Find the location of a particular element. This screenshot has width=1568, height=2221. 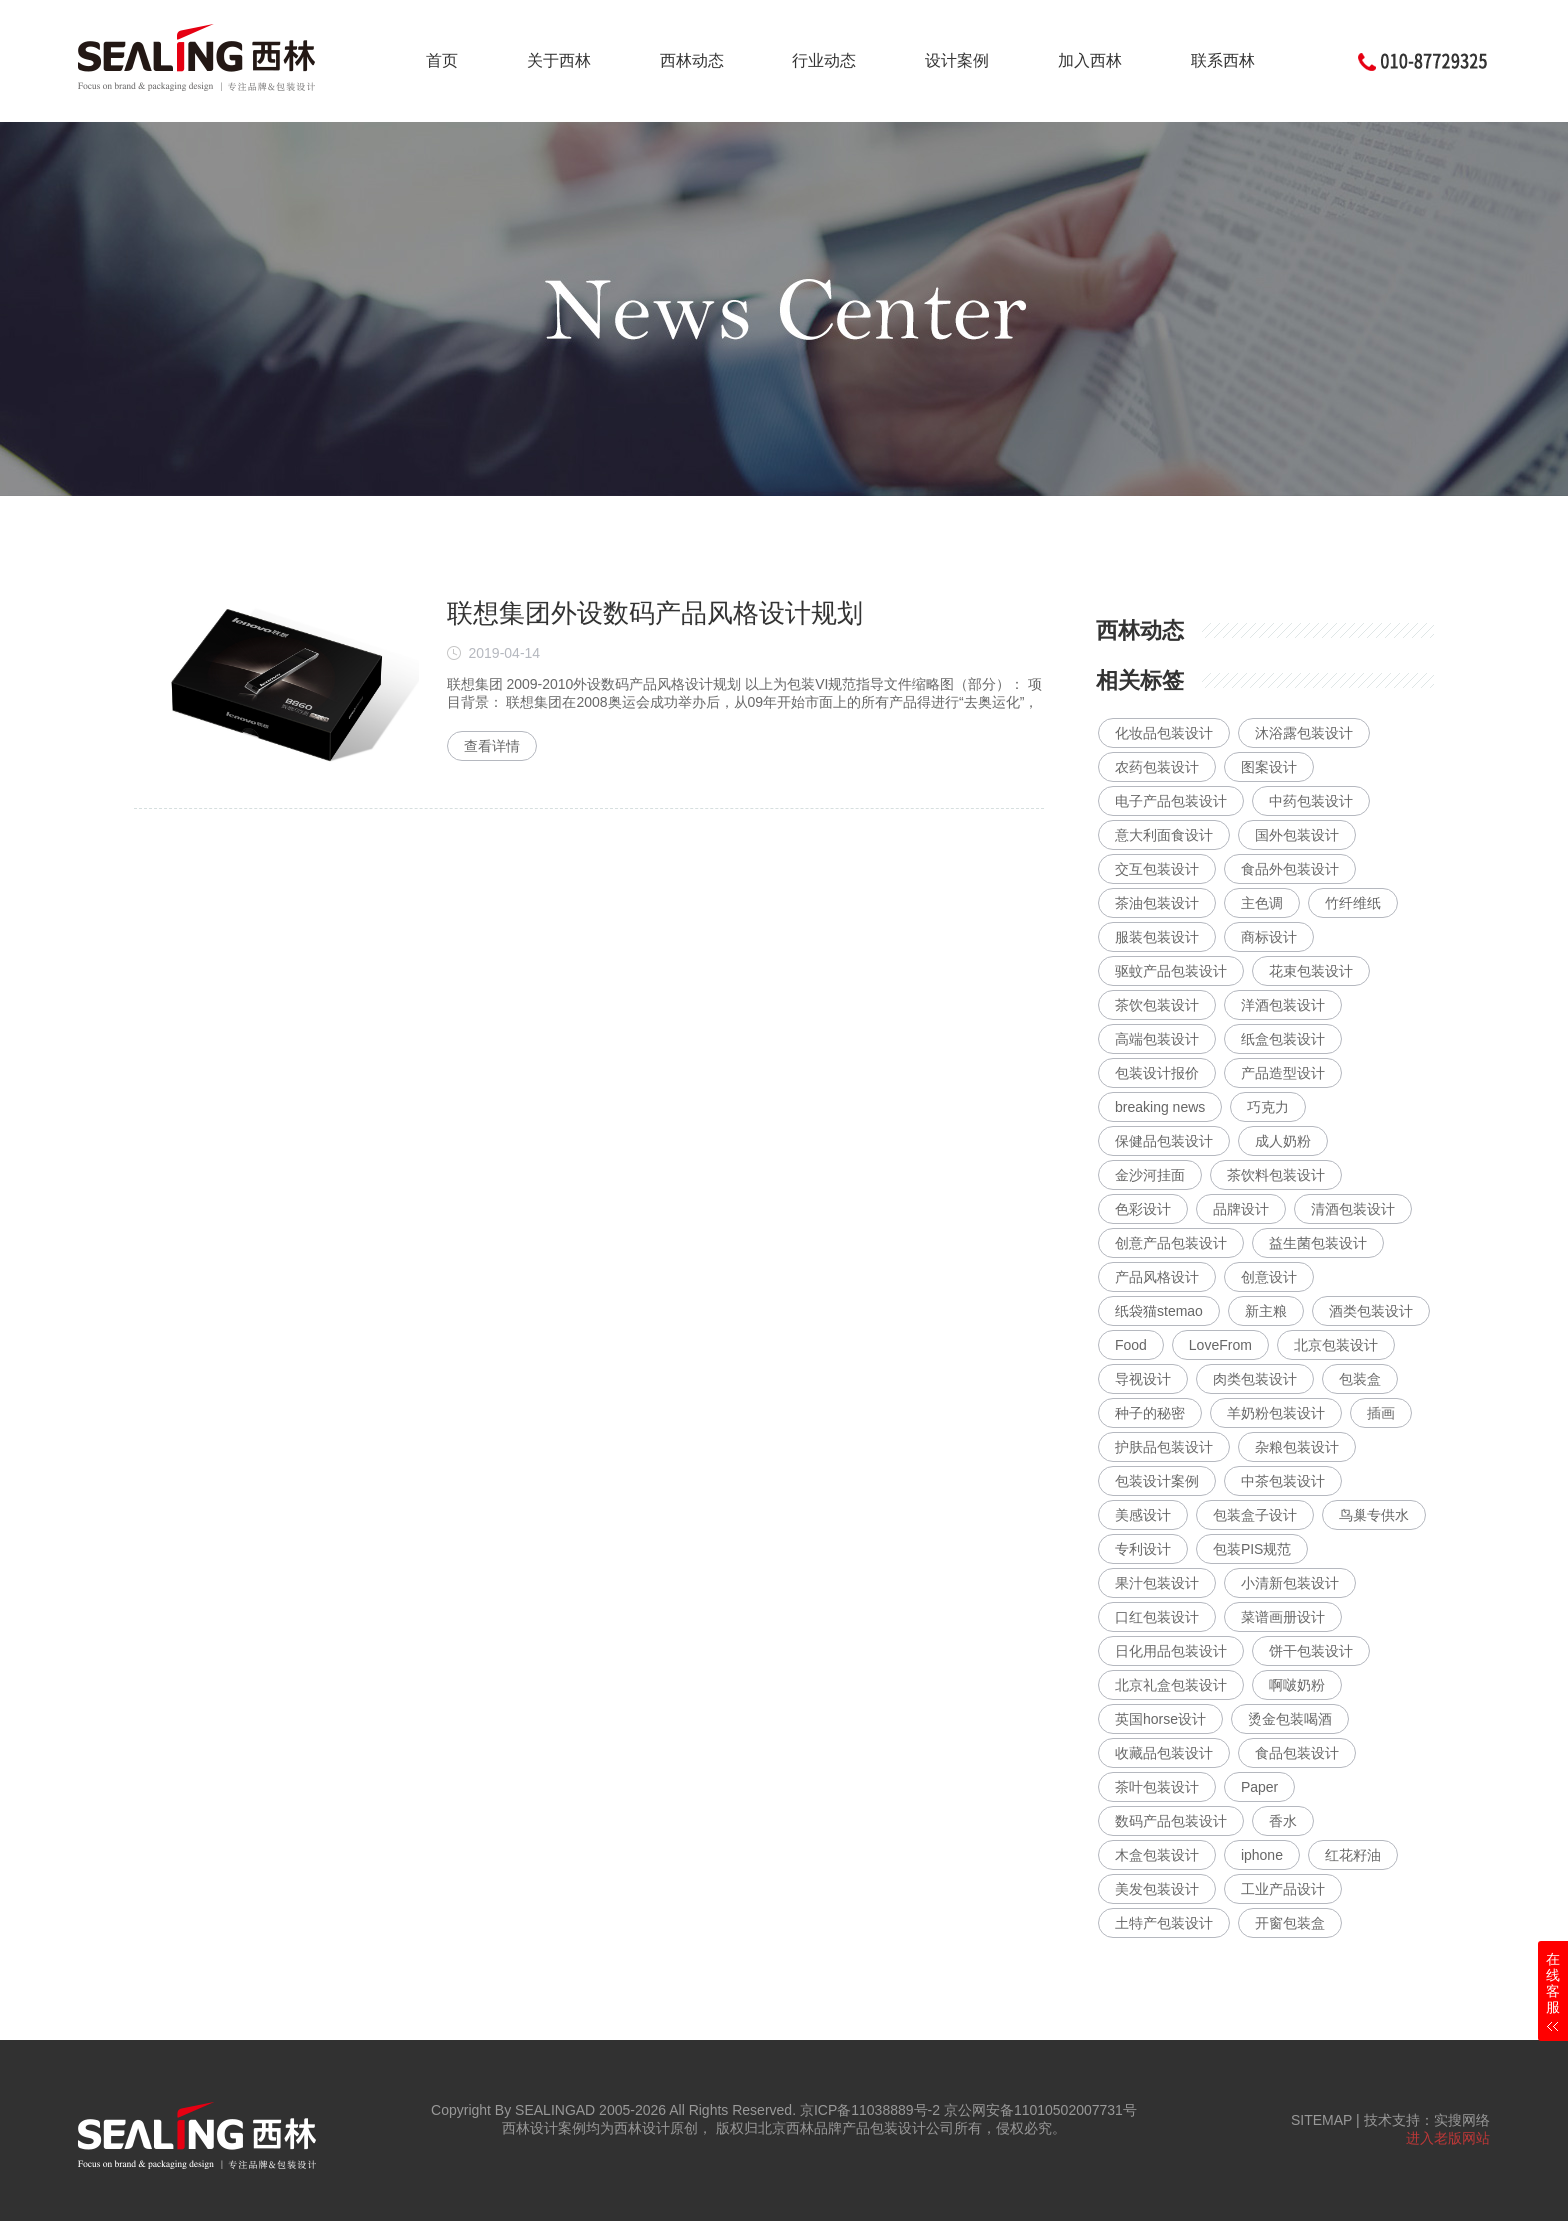

肉类包装设计 is located at coordinates (1255, 1379).